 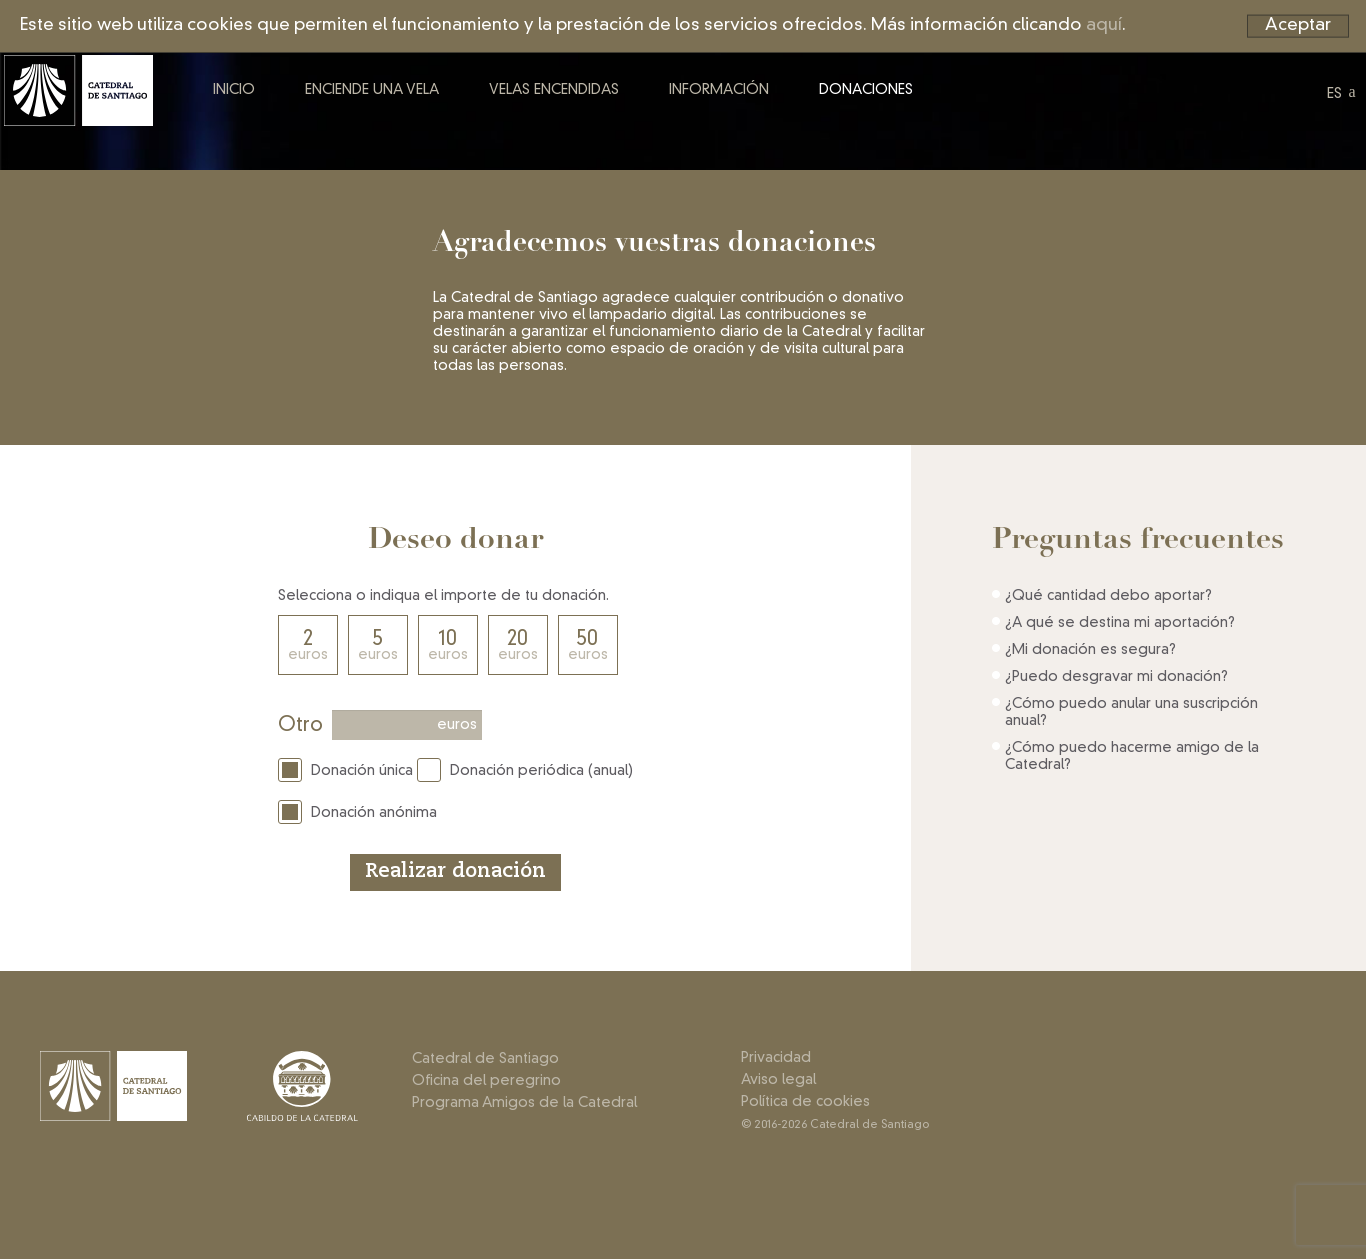 What do you see at coordinates (1298, 25) in the screenshot?
I see `Aceptar` at bounding box center [1298, 25].